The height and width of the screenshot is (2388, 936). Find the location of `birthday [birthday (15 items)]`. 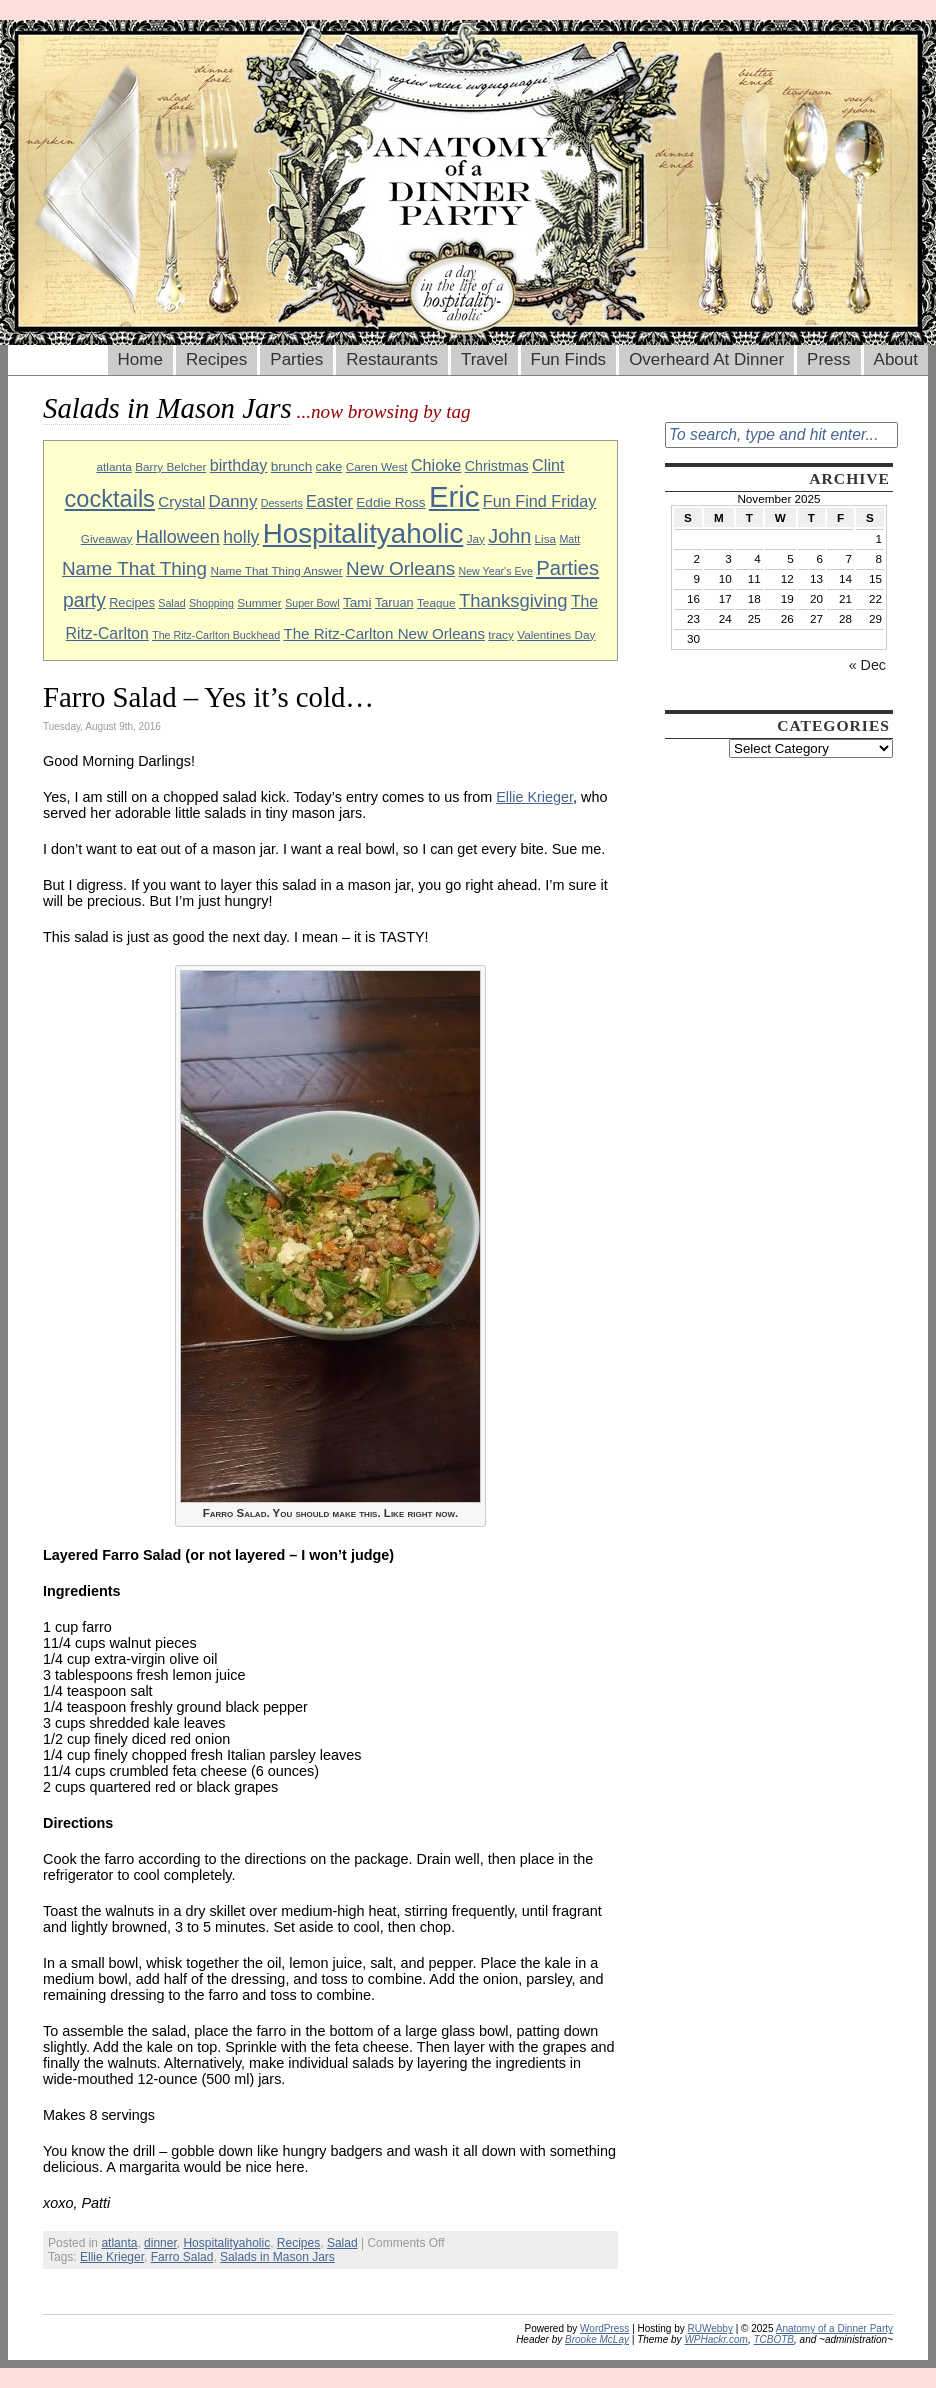

birthday [birthday (15 items)] is located at coordinates (239, 465).